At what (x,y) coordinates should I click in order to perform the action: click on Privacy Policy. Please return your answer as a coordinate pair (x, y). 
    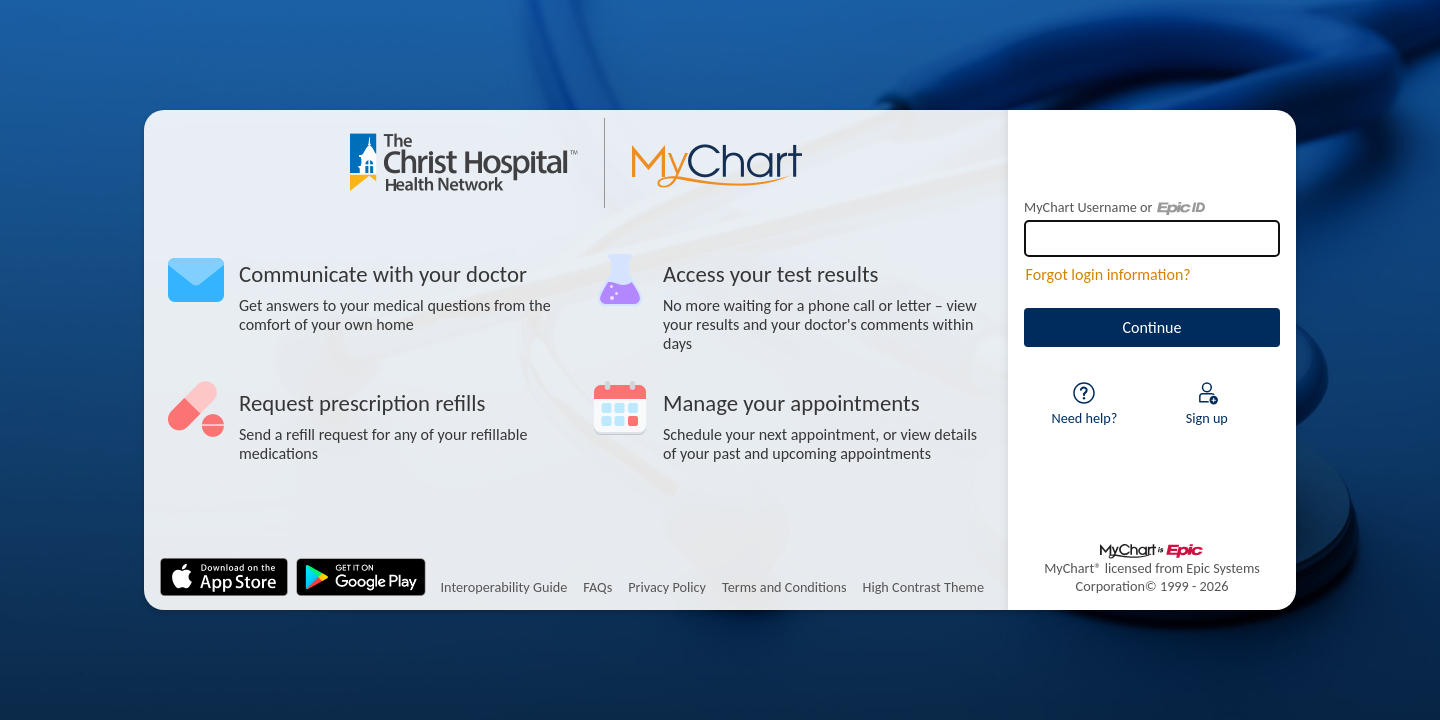
    Looking at the image, I should click on (667, 587).